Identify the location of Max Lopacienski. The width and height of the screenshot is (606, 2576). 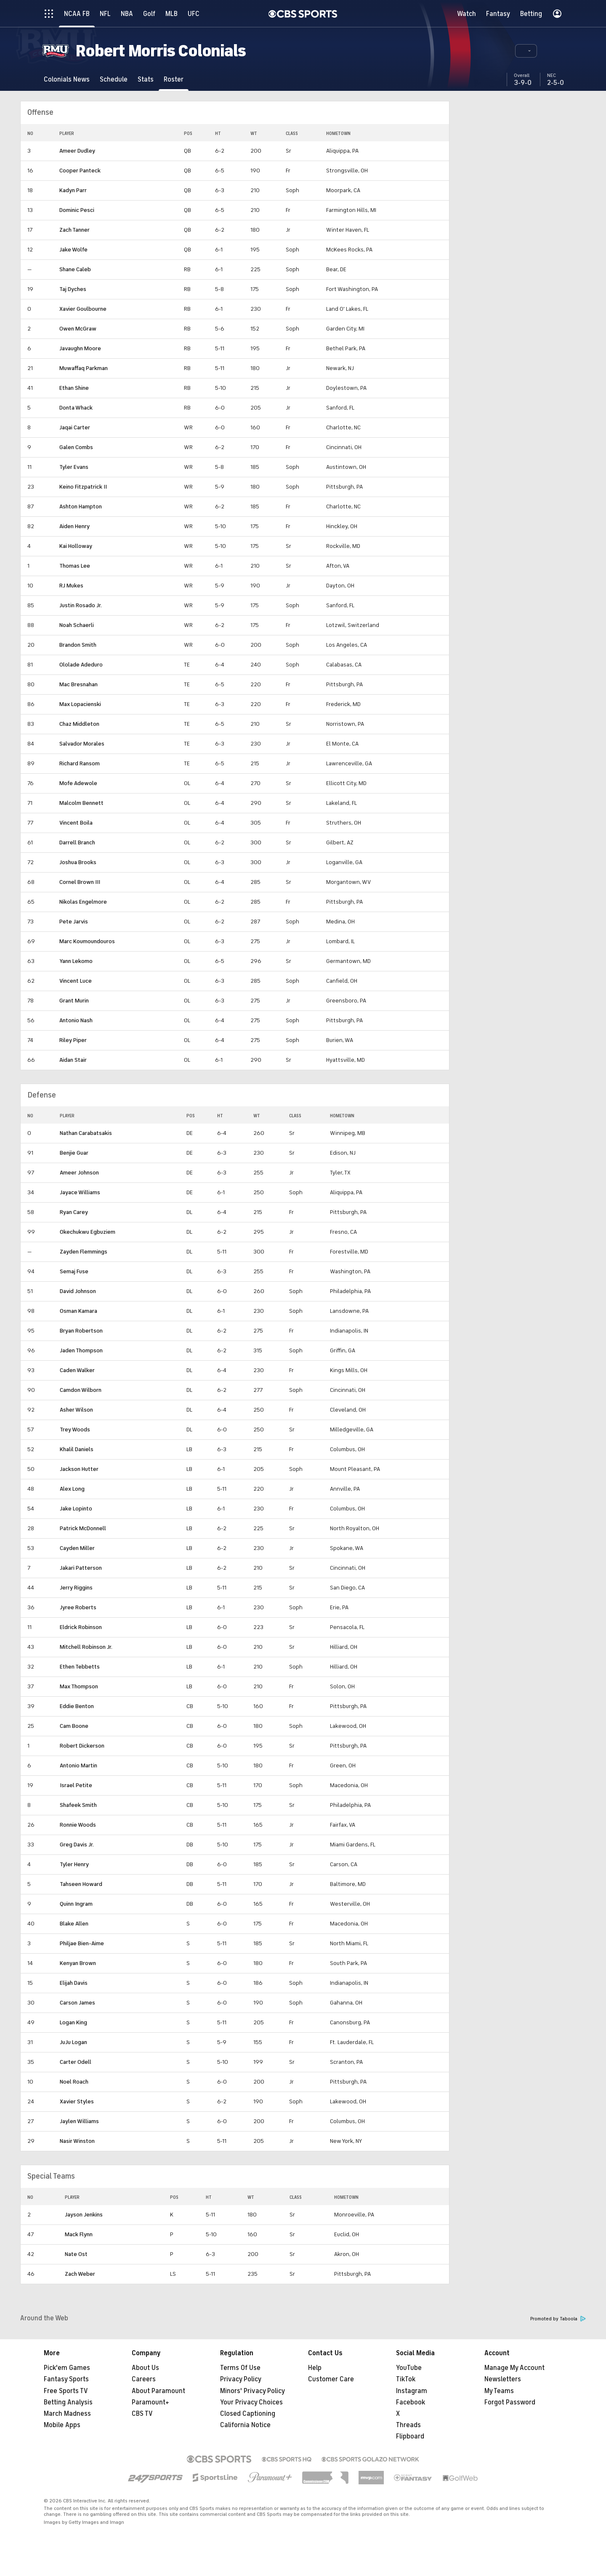
(80, 704).